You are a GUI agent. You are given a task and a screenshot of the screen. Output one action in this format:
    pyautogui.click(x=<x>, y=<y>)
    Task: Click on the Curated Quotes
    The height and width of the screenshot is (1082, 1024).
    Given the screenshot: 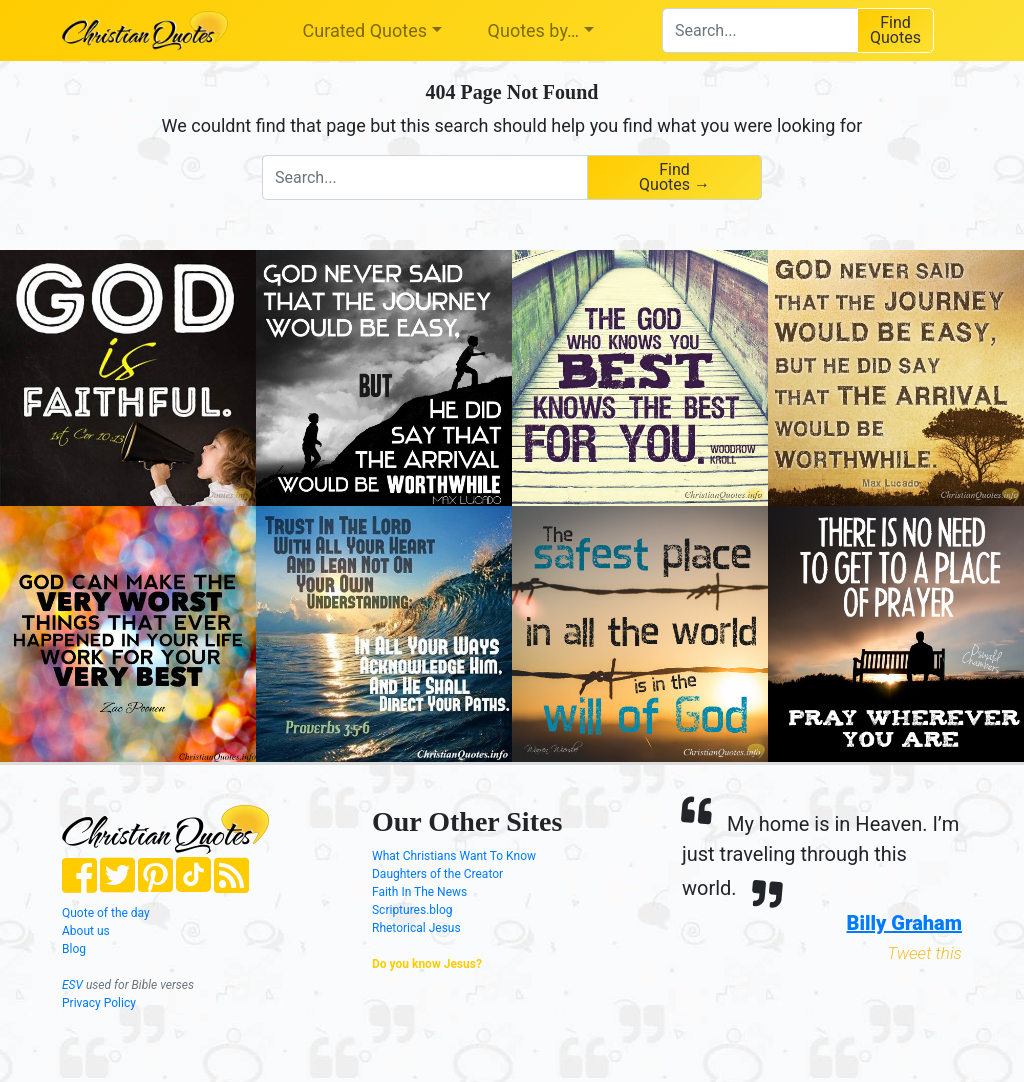 What is the action you would take?
    pyautogui.click(x=365, y=30)
    